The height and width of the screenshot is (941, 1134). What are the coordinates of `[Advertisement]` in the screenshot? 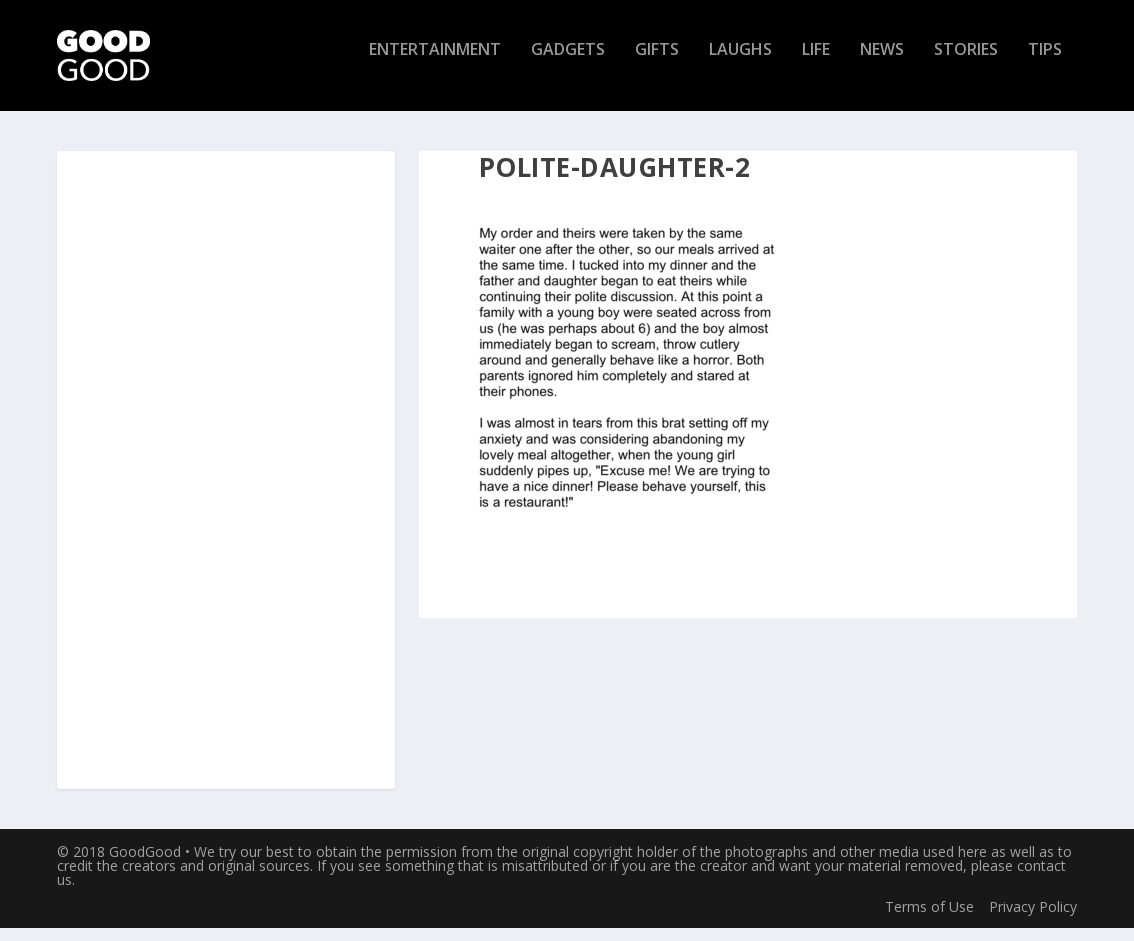 It's located at (226, 484).